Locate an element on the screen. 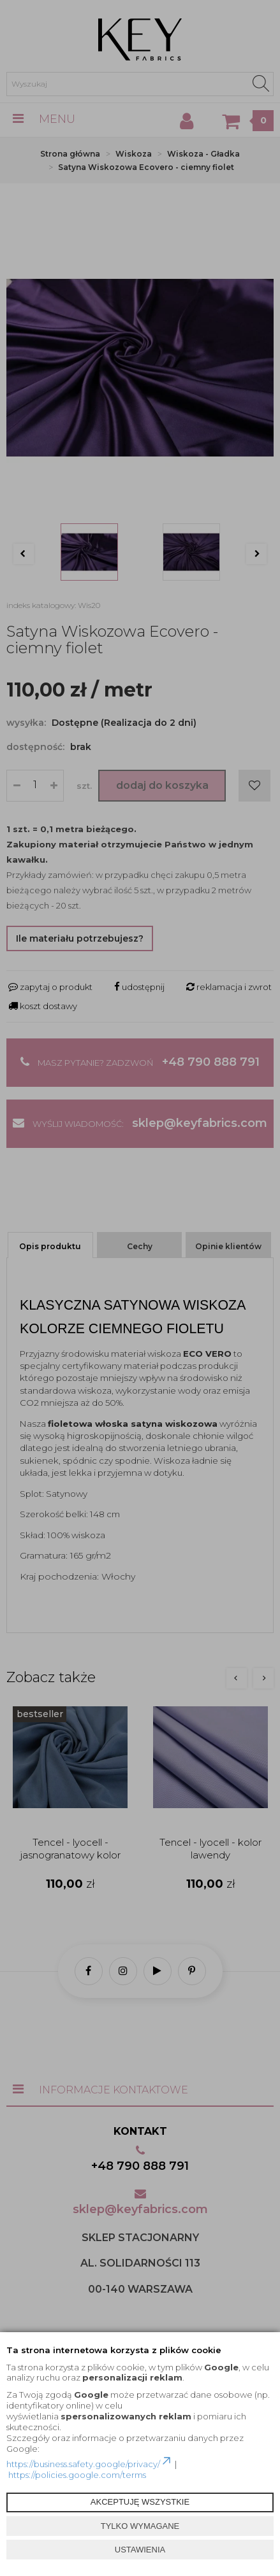  USTAWIENIA is located at coordinates (140, 2549).